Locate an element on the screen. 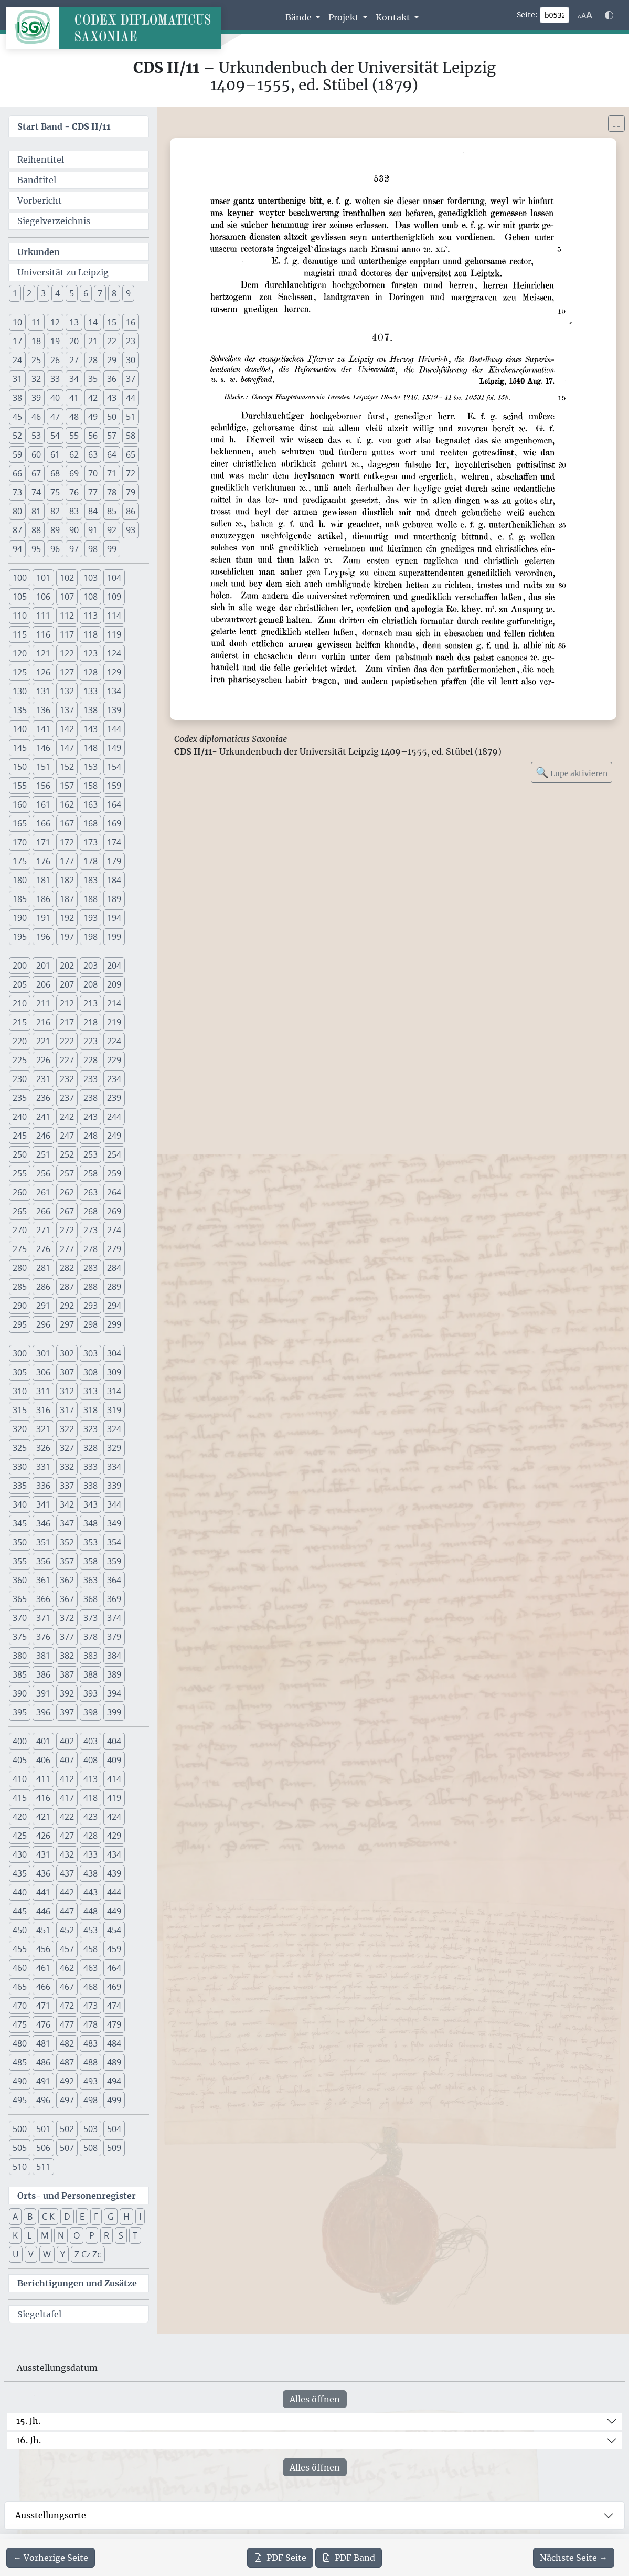  Y [button] is located at coordinates (62, 2254).